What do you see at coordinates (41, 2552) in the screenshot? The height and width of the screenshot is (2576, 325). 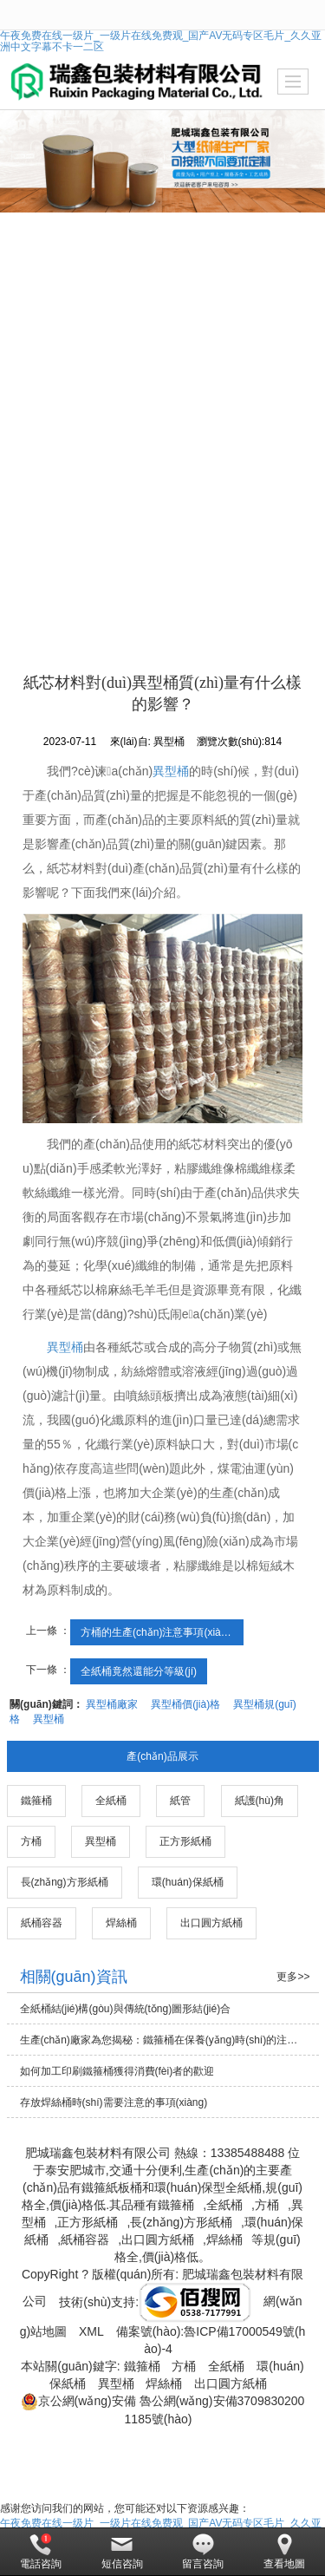 I see `電話咨詢` at bounding box center [41, 2552].